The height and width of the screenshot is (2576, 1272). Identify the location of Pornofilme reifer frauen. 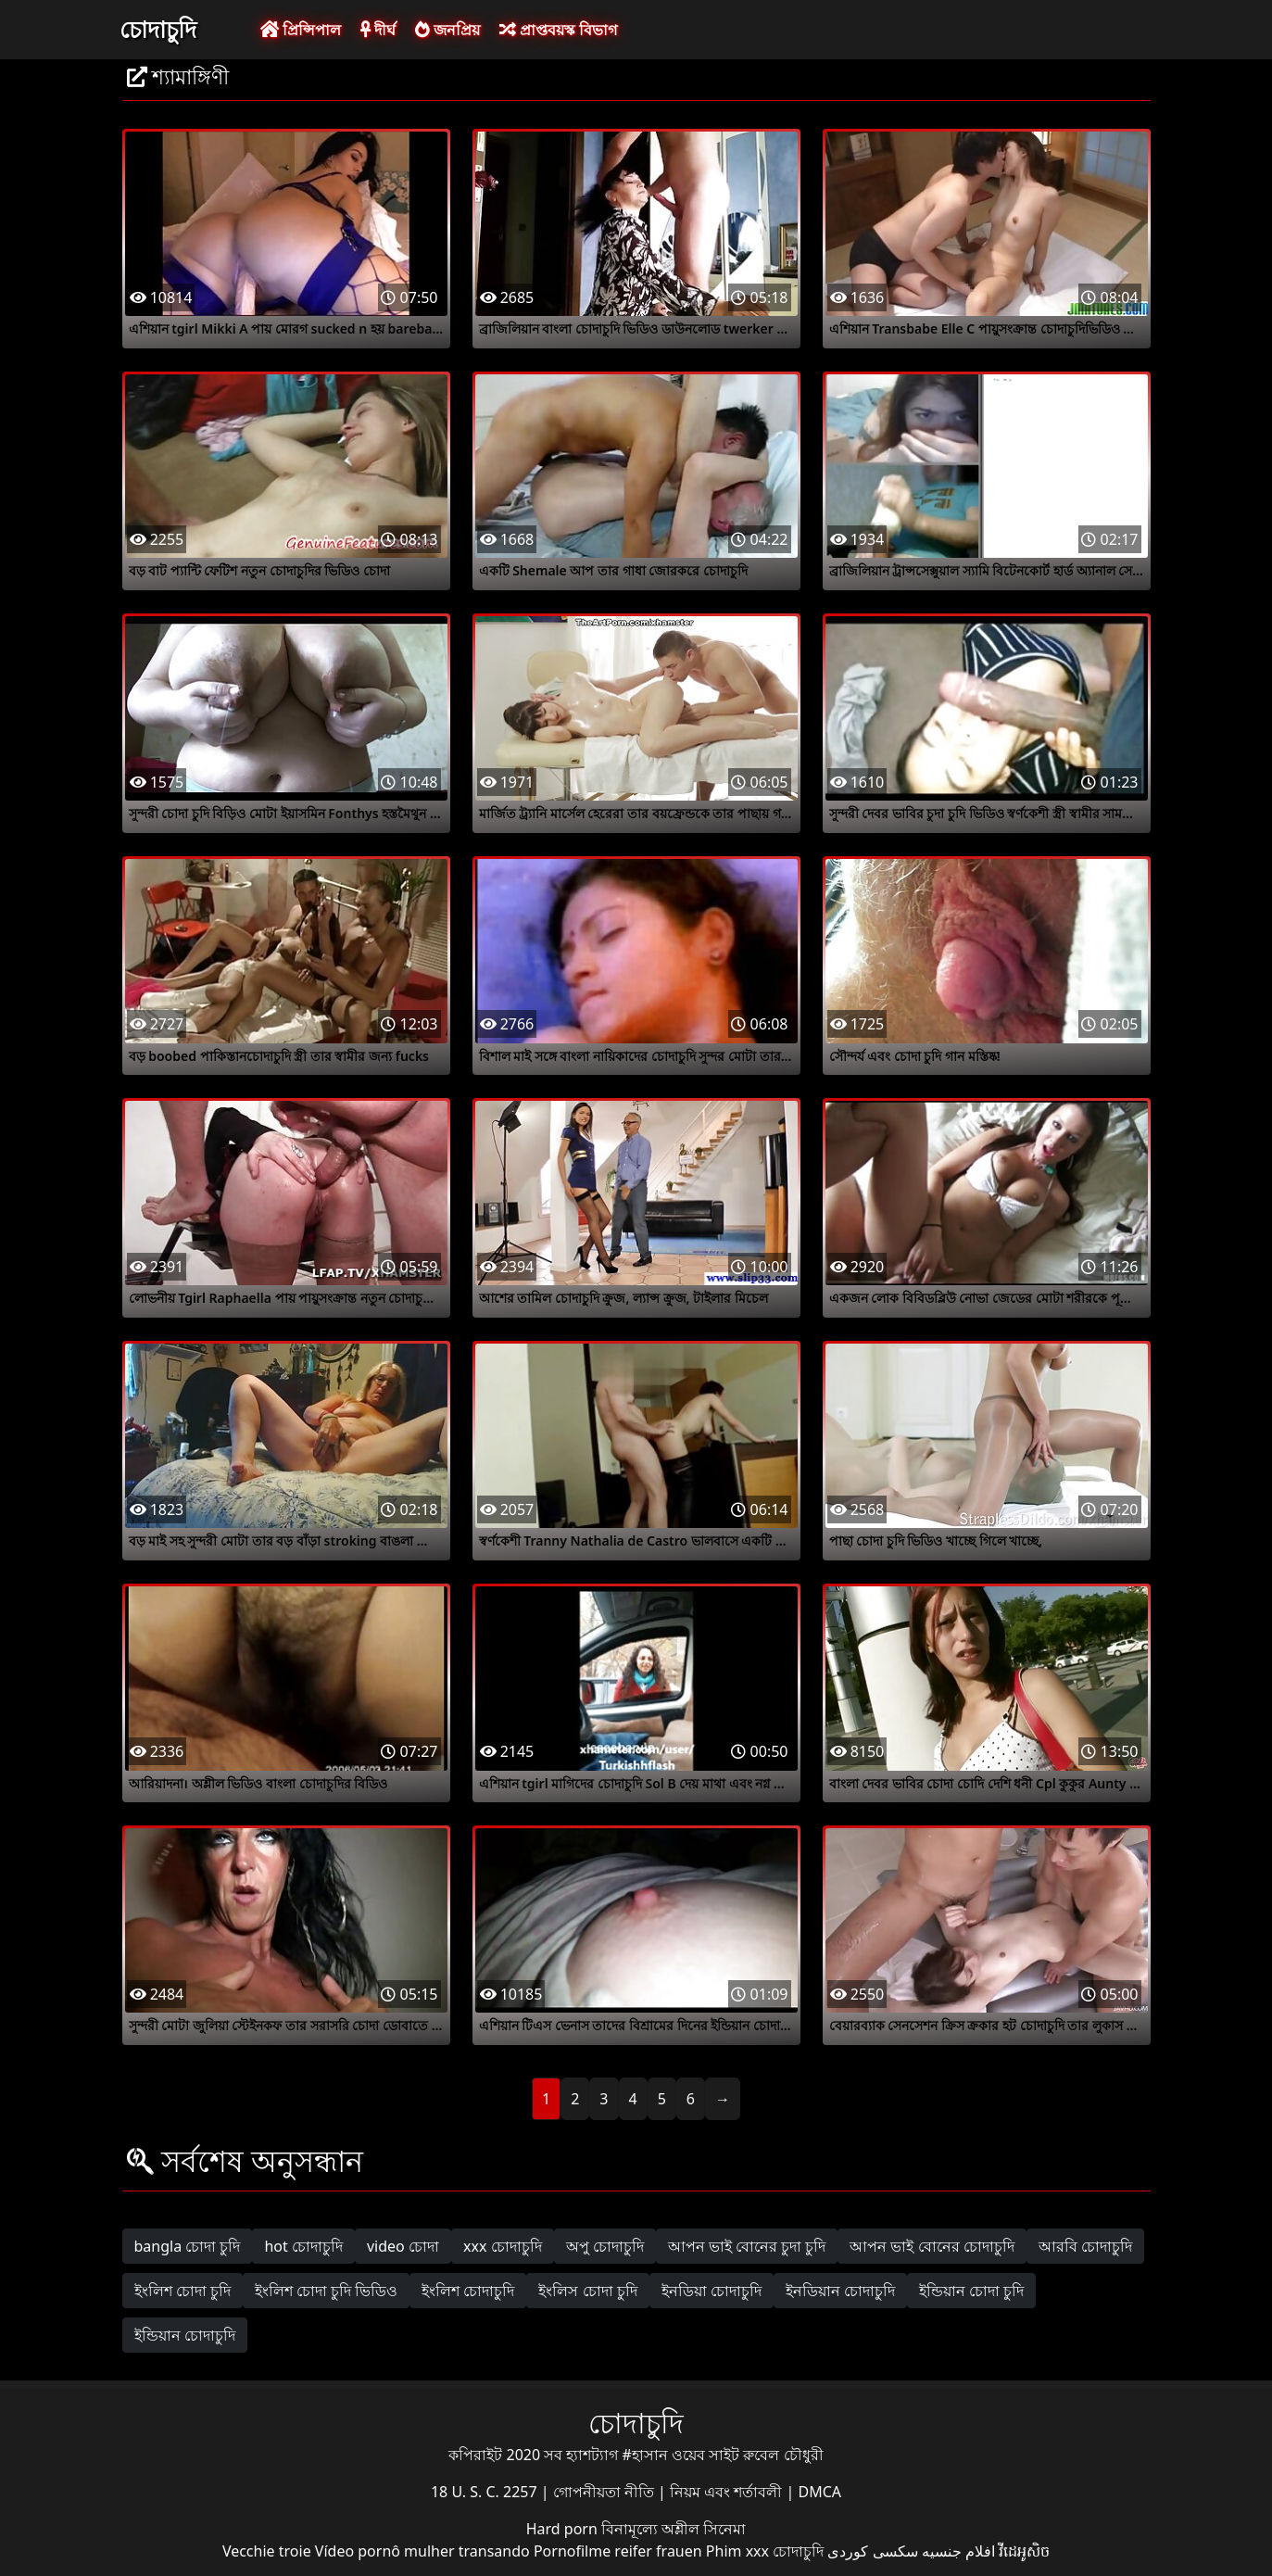
(618, 2551).